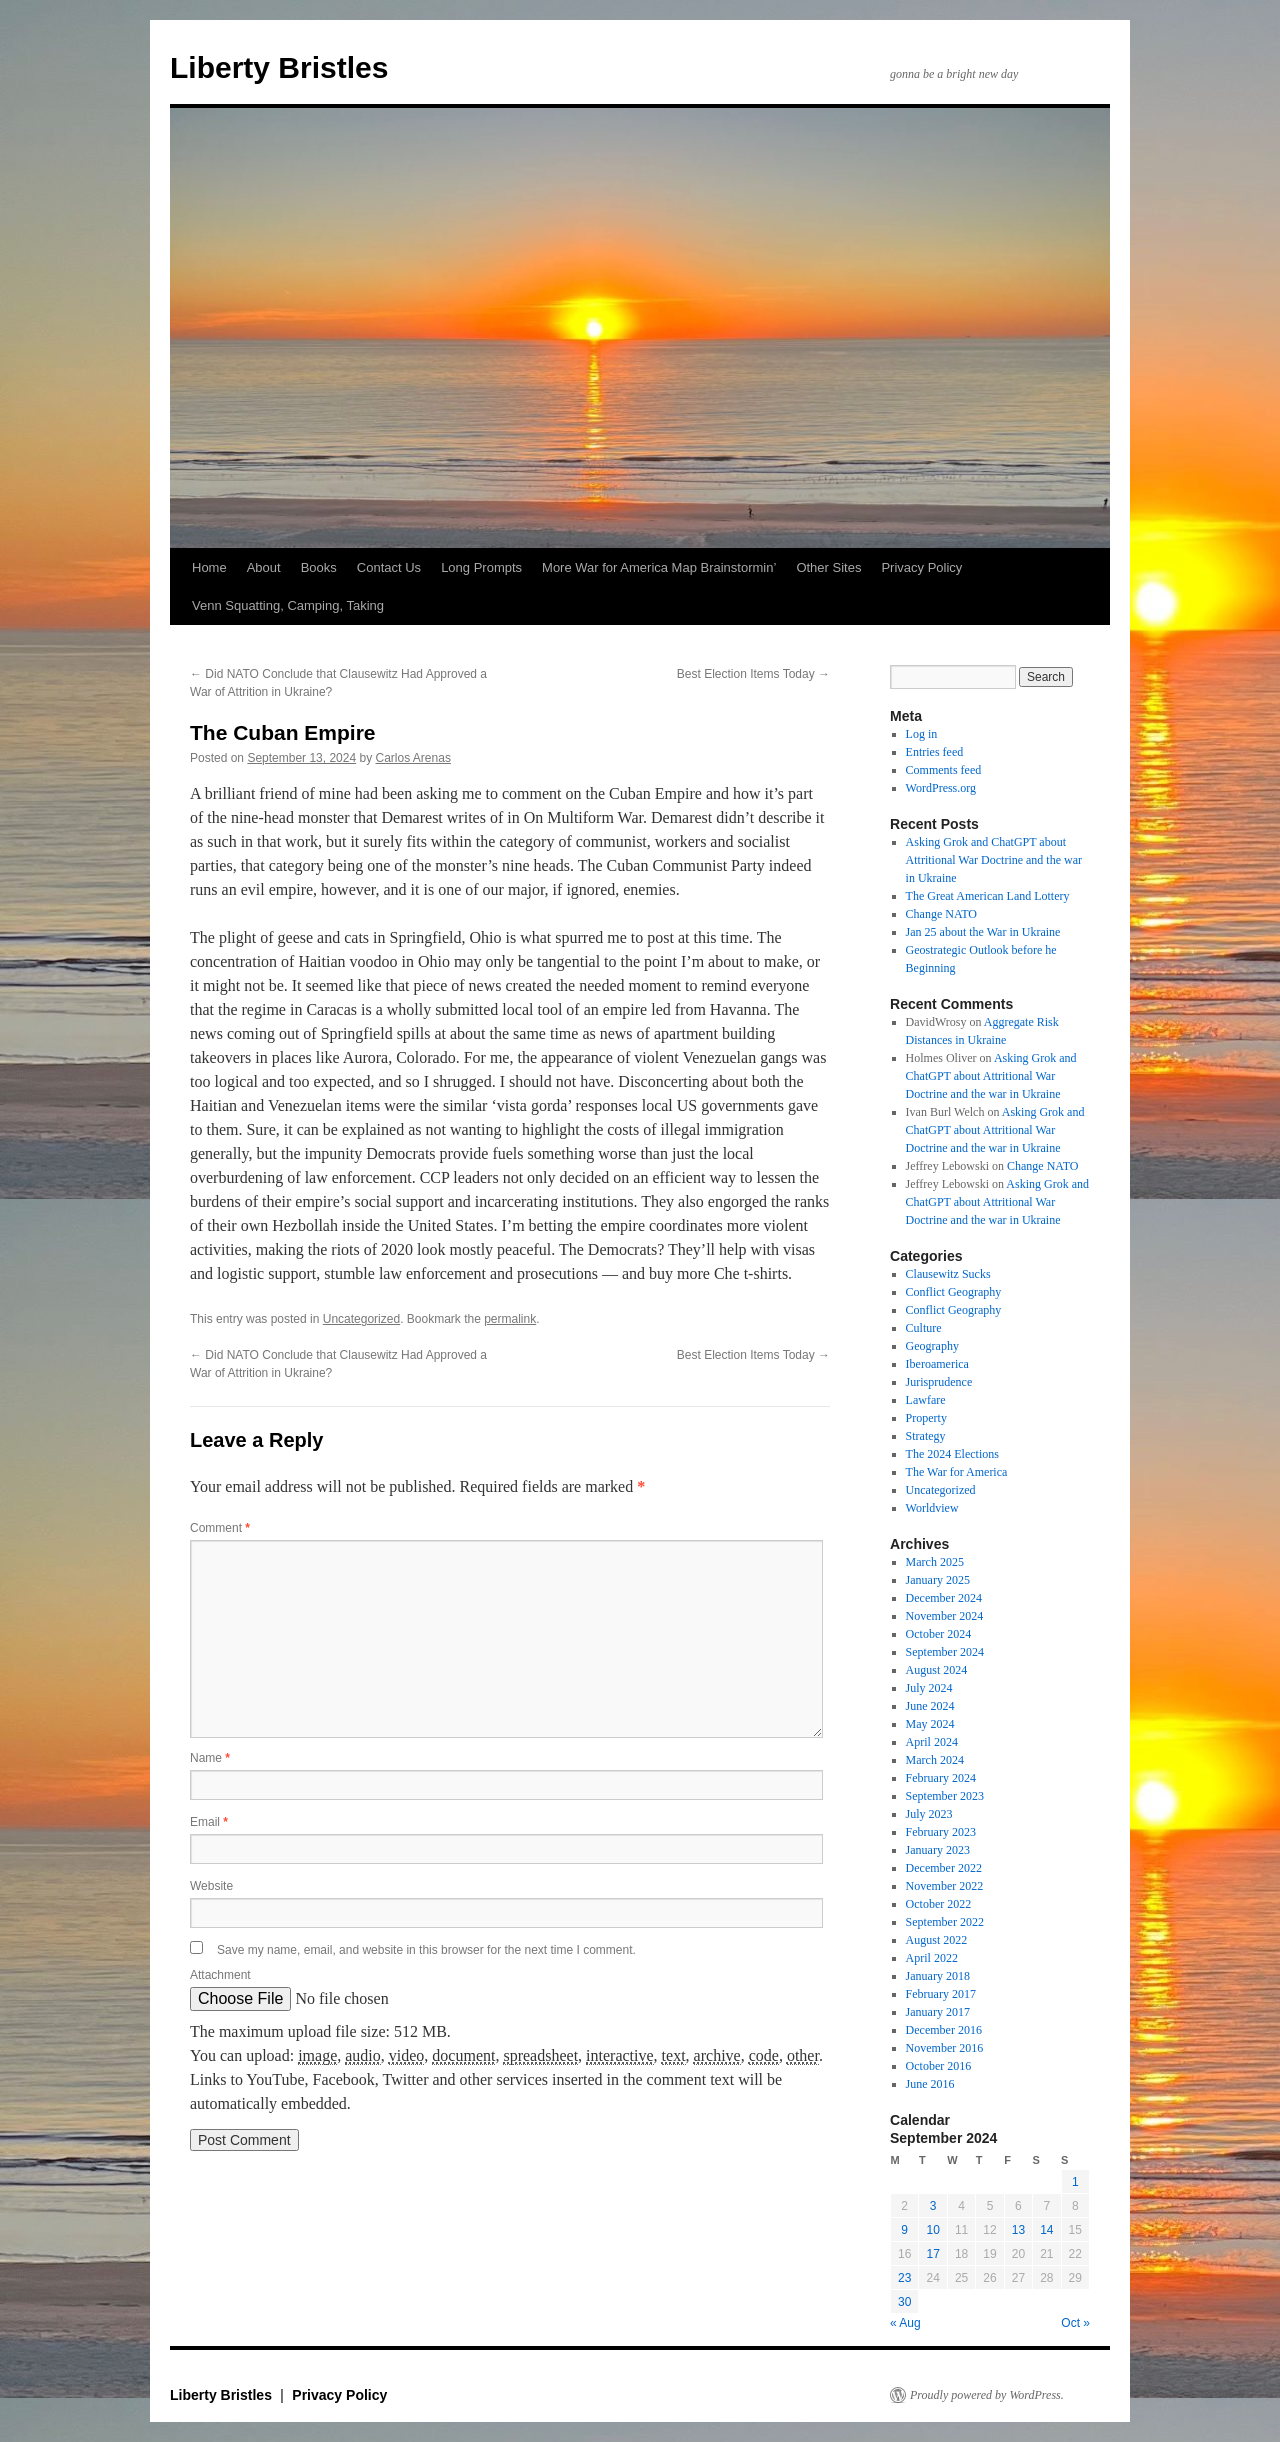  Describe the element at coordinates (929, 1814) in the screenshot. I see `July 2023` at that location.